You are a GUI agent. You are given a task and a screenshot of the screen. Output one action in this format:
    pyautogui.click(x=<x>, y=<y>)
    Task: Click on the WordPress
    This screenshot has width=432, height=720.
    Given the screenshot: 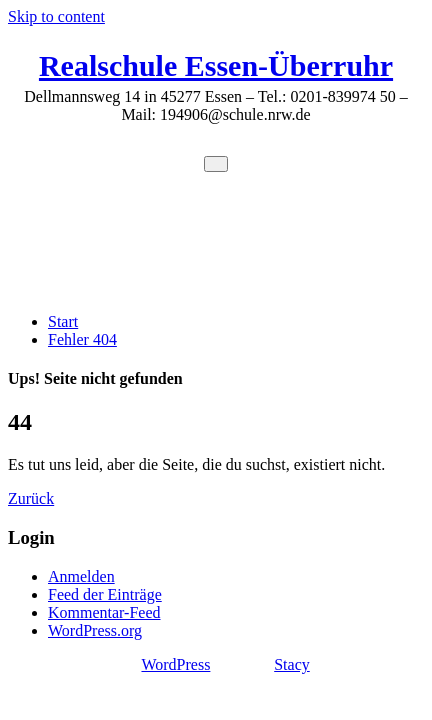 What is the action you would take?
    pyautogui.click(x=175, y=664)
    